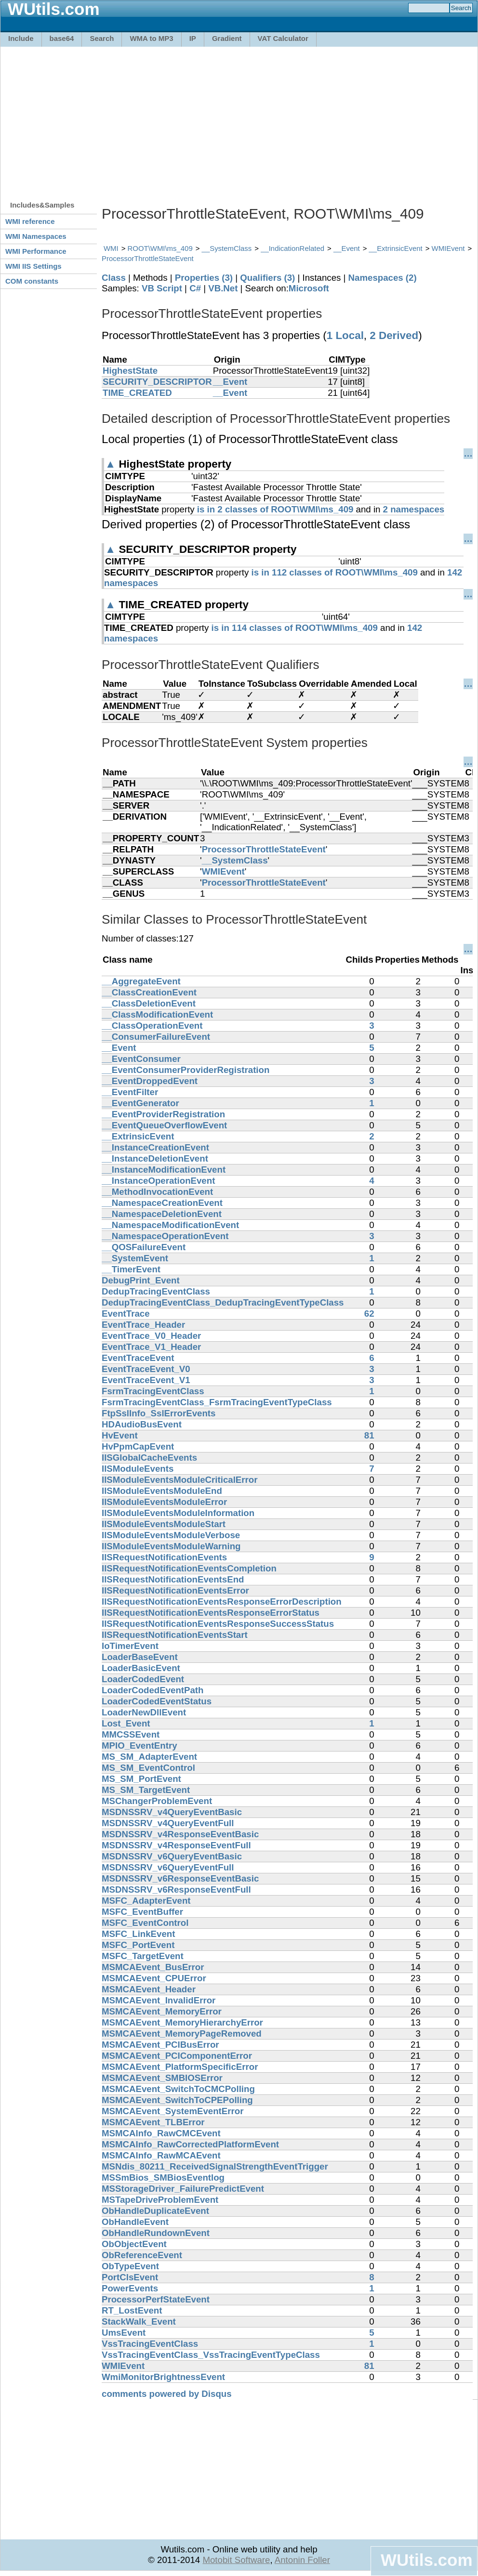 The image size is (478, 2576). I want to click on Namespaces (2), so click(382, 278).